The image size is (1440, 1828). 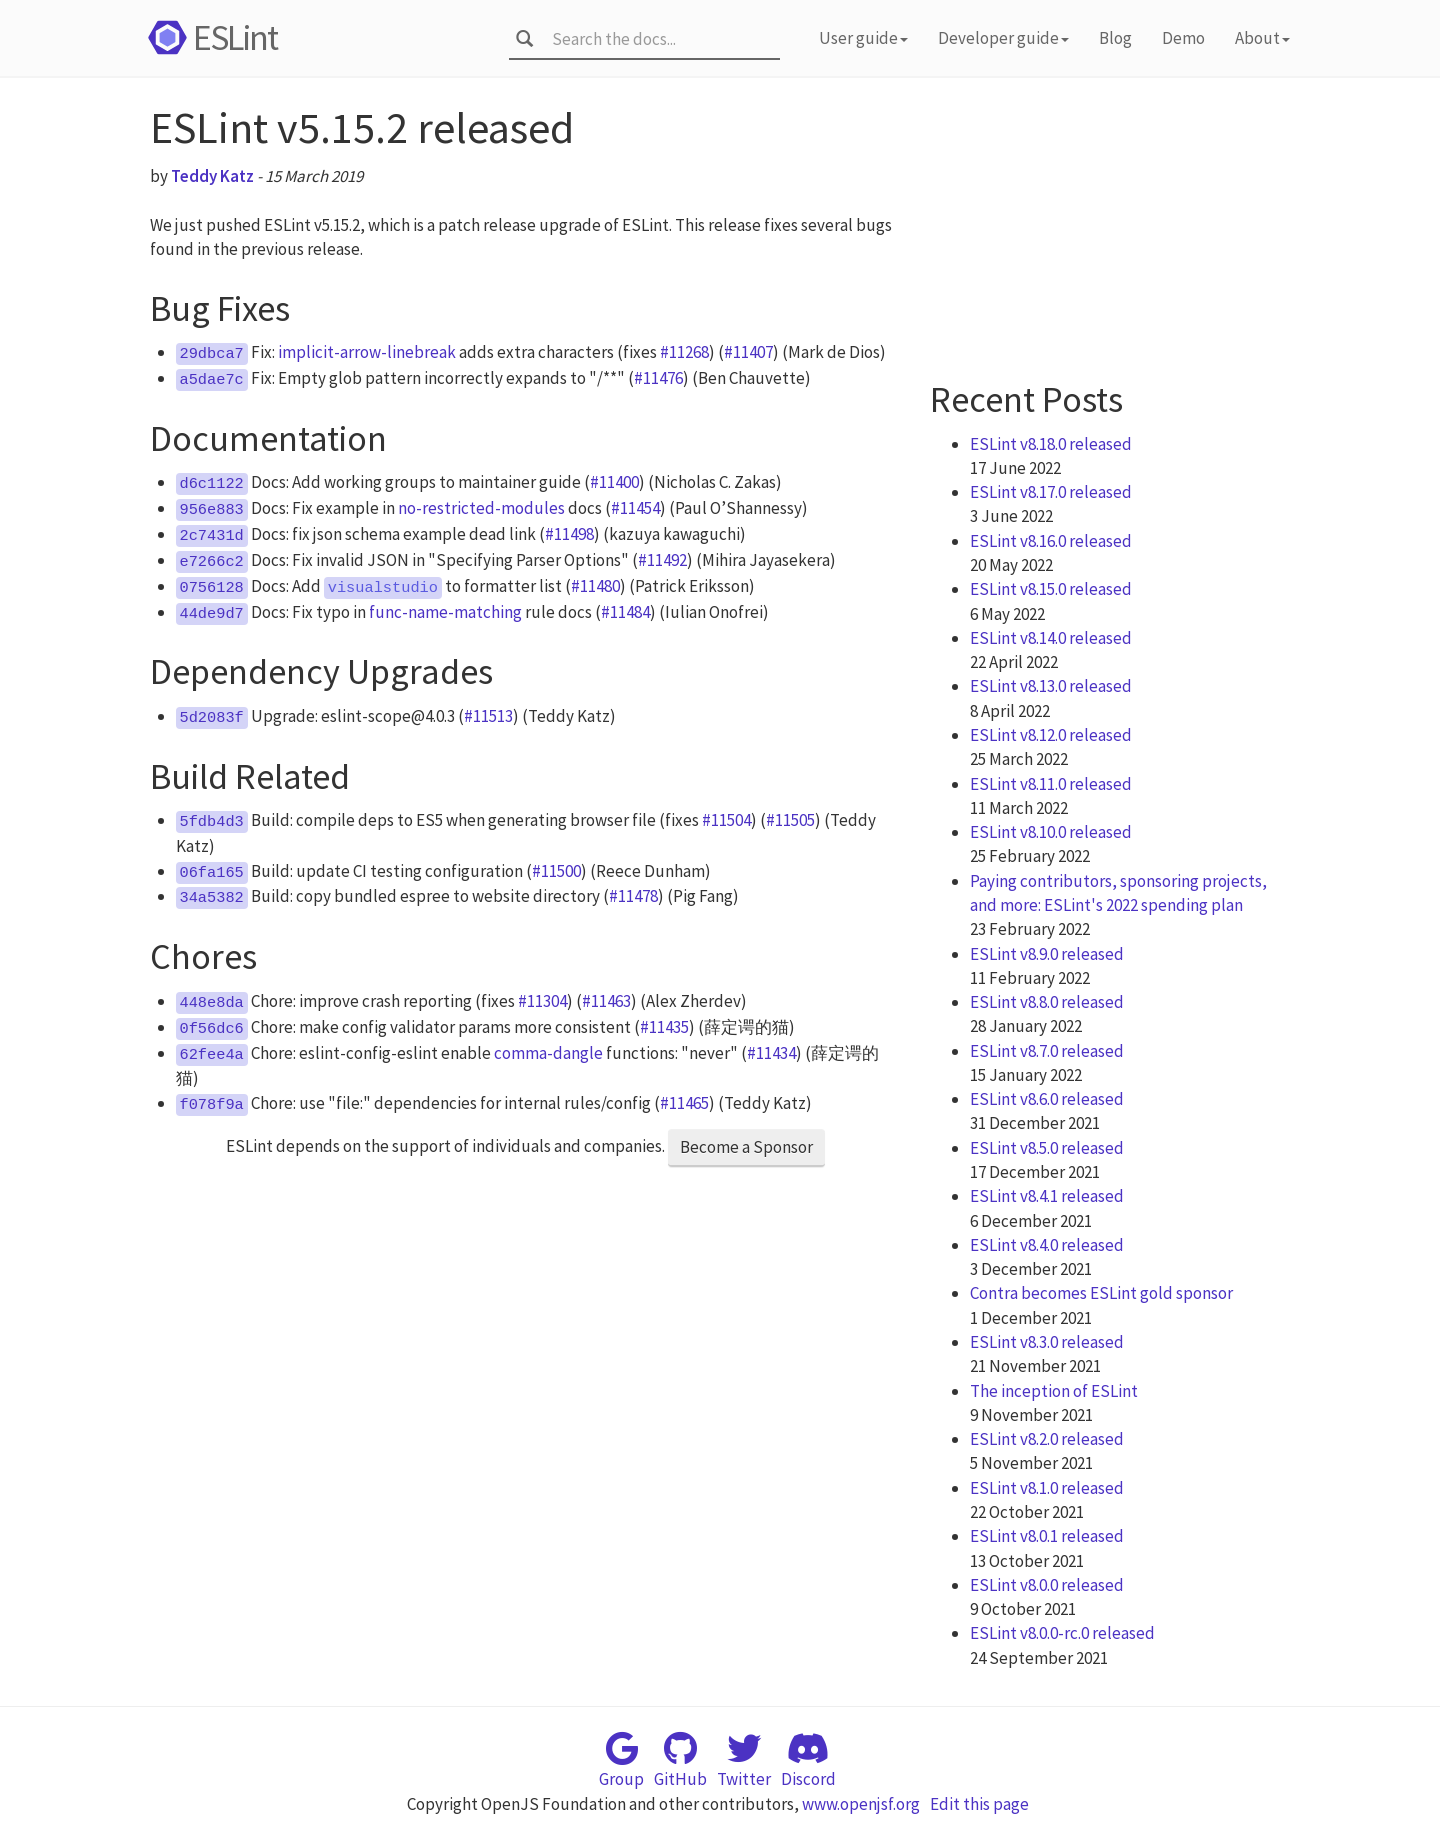 I want to click on comma-dangle, so click(x=548, y=1053).